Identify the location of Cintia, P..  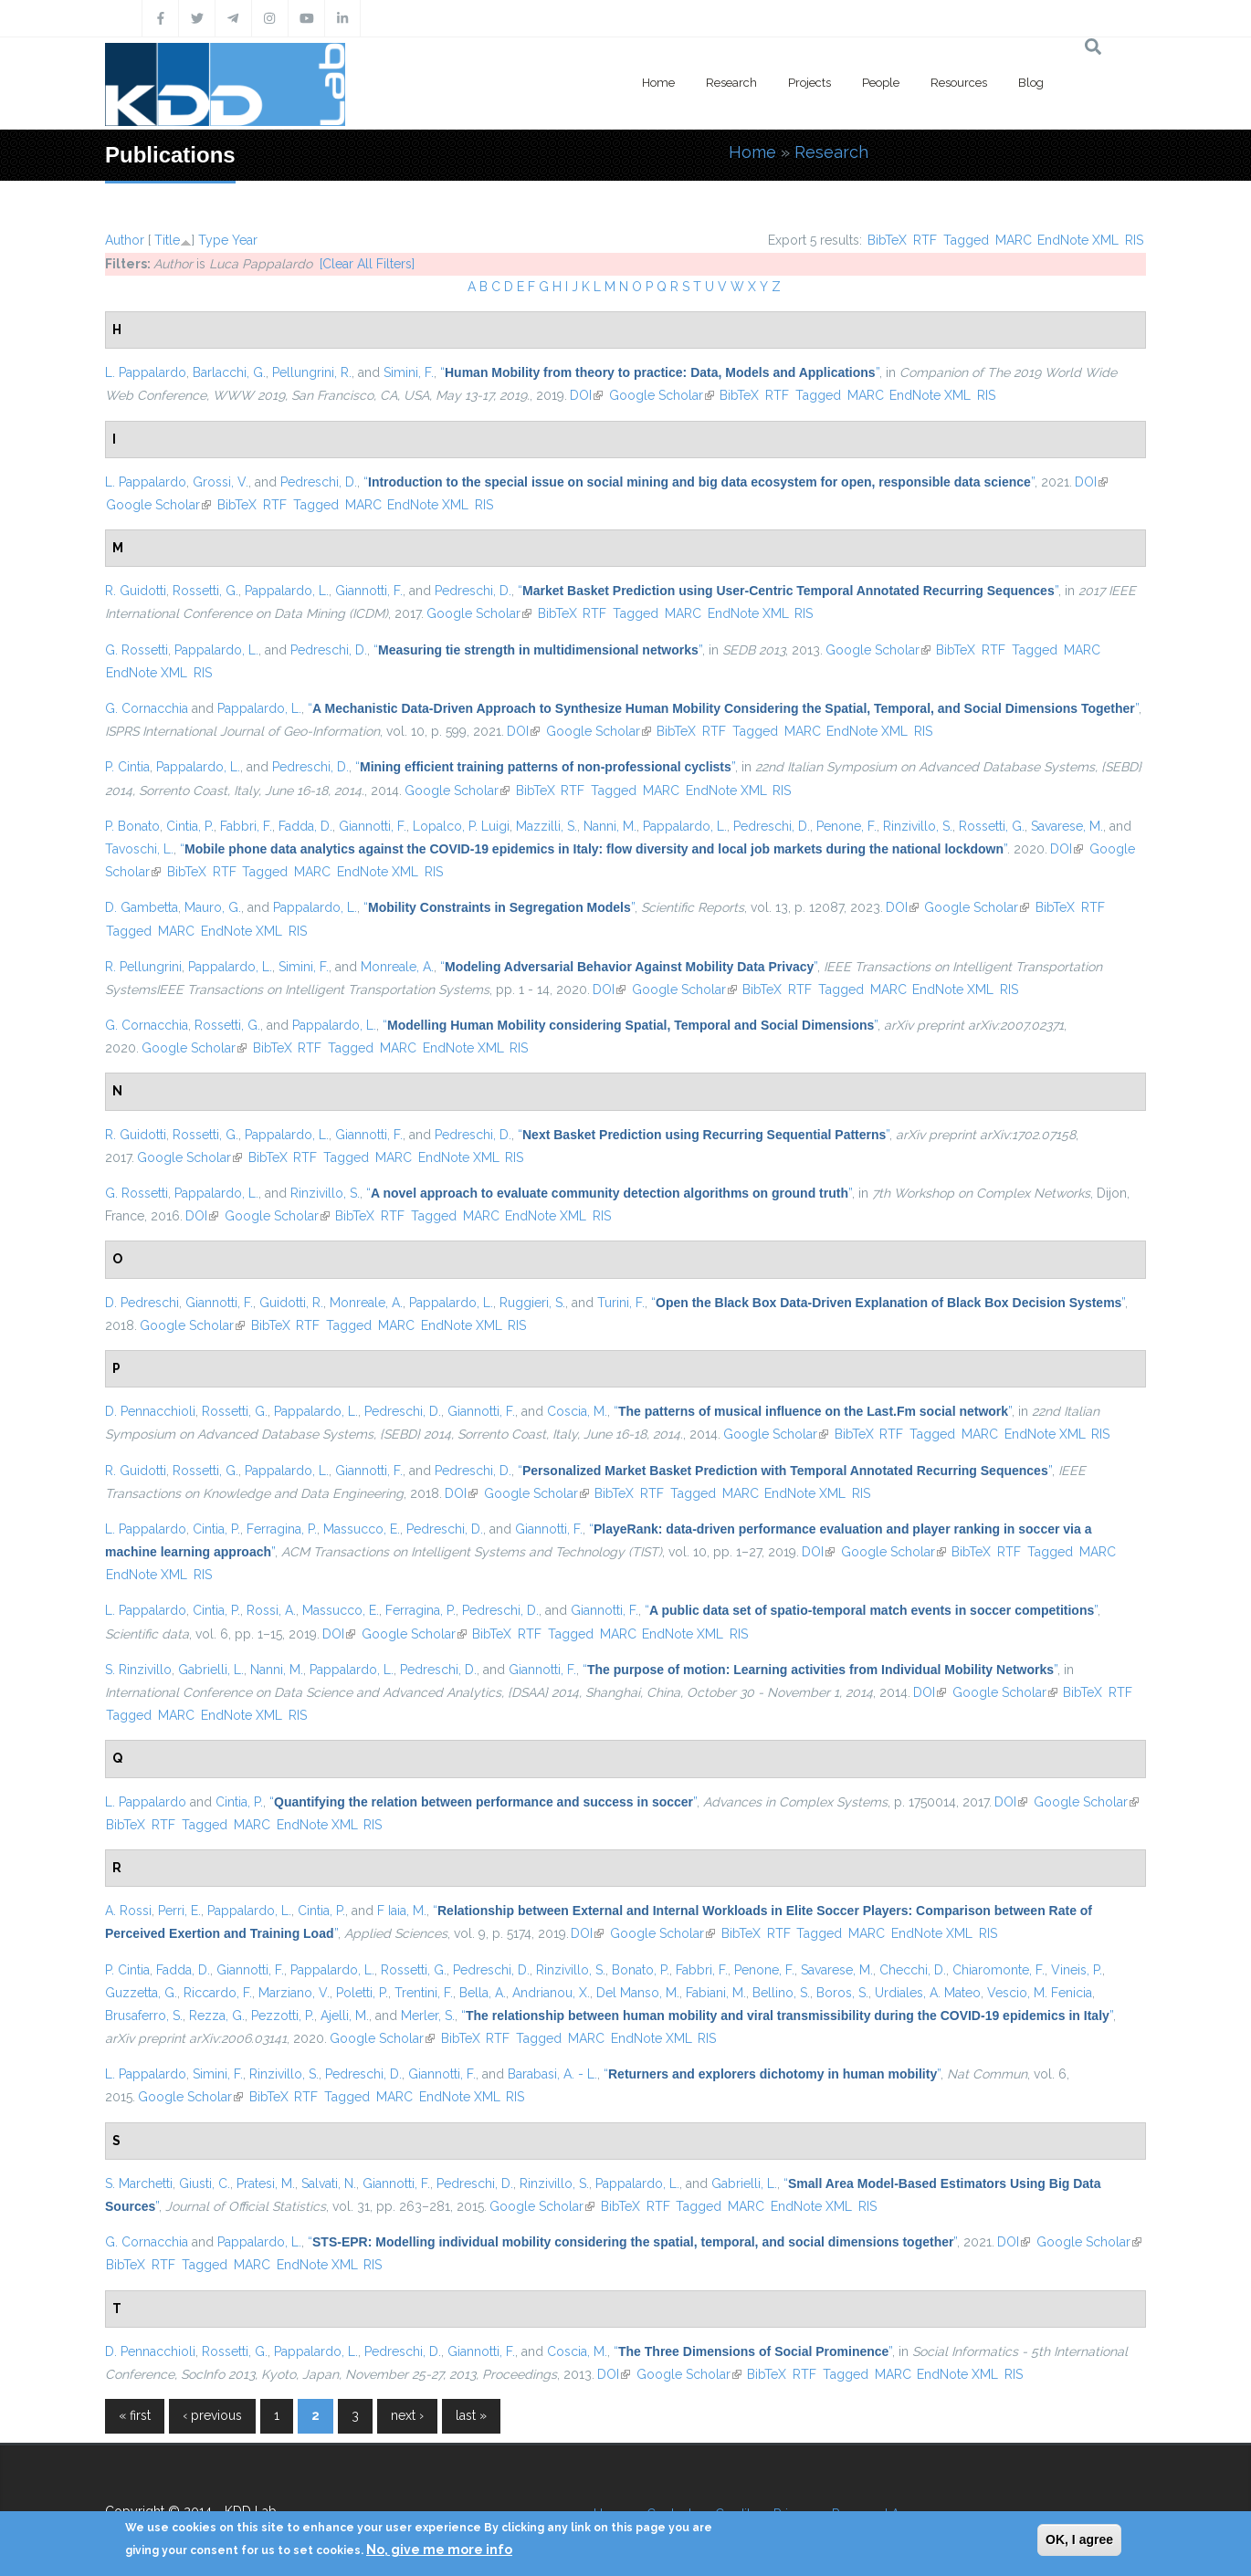
(190, 826).